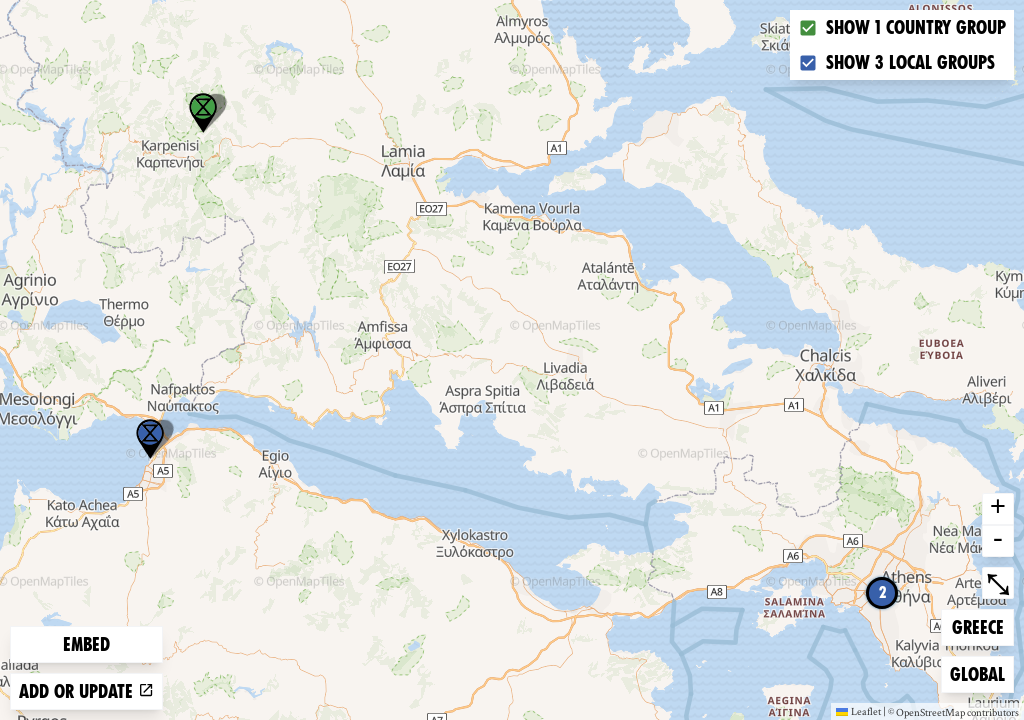 This screenshot has width=1024, height=720. What do you see at coordinates (86, 644) in the screenshot?
I see `Embed` at bounding box center [86, 644].